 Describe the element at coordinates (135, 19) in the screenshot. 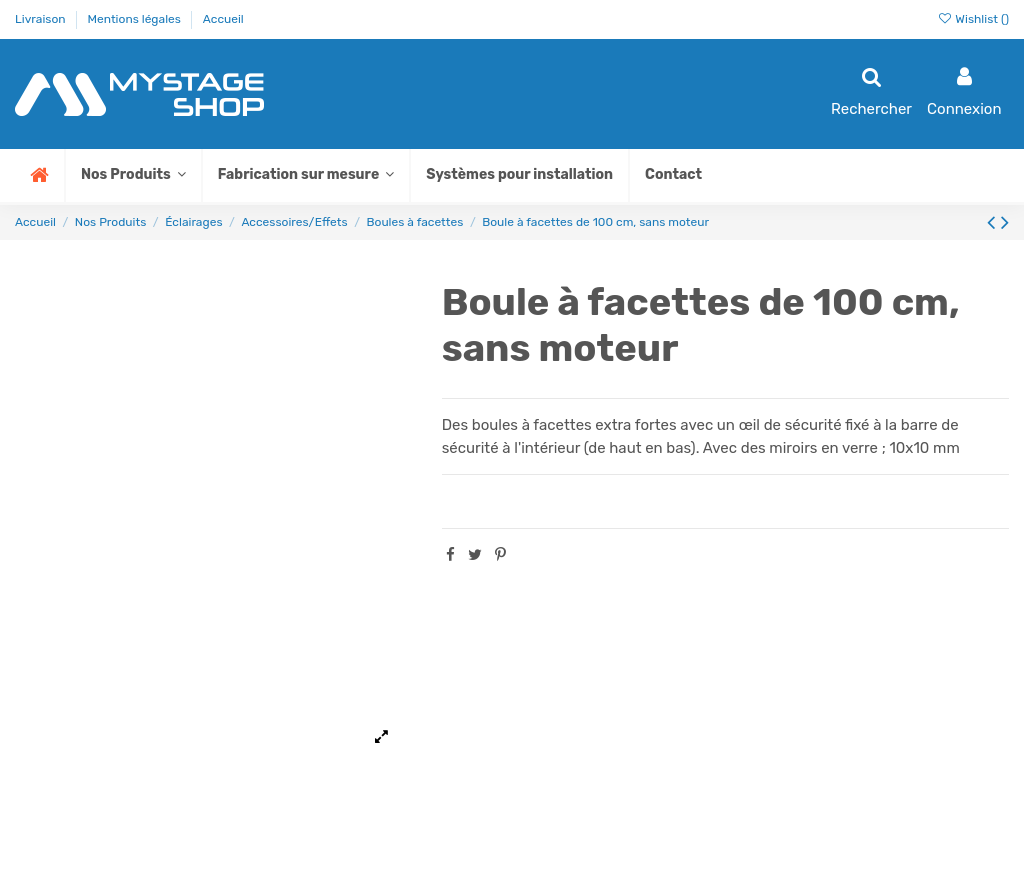

I see `Mentions légales` at that location.